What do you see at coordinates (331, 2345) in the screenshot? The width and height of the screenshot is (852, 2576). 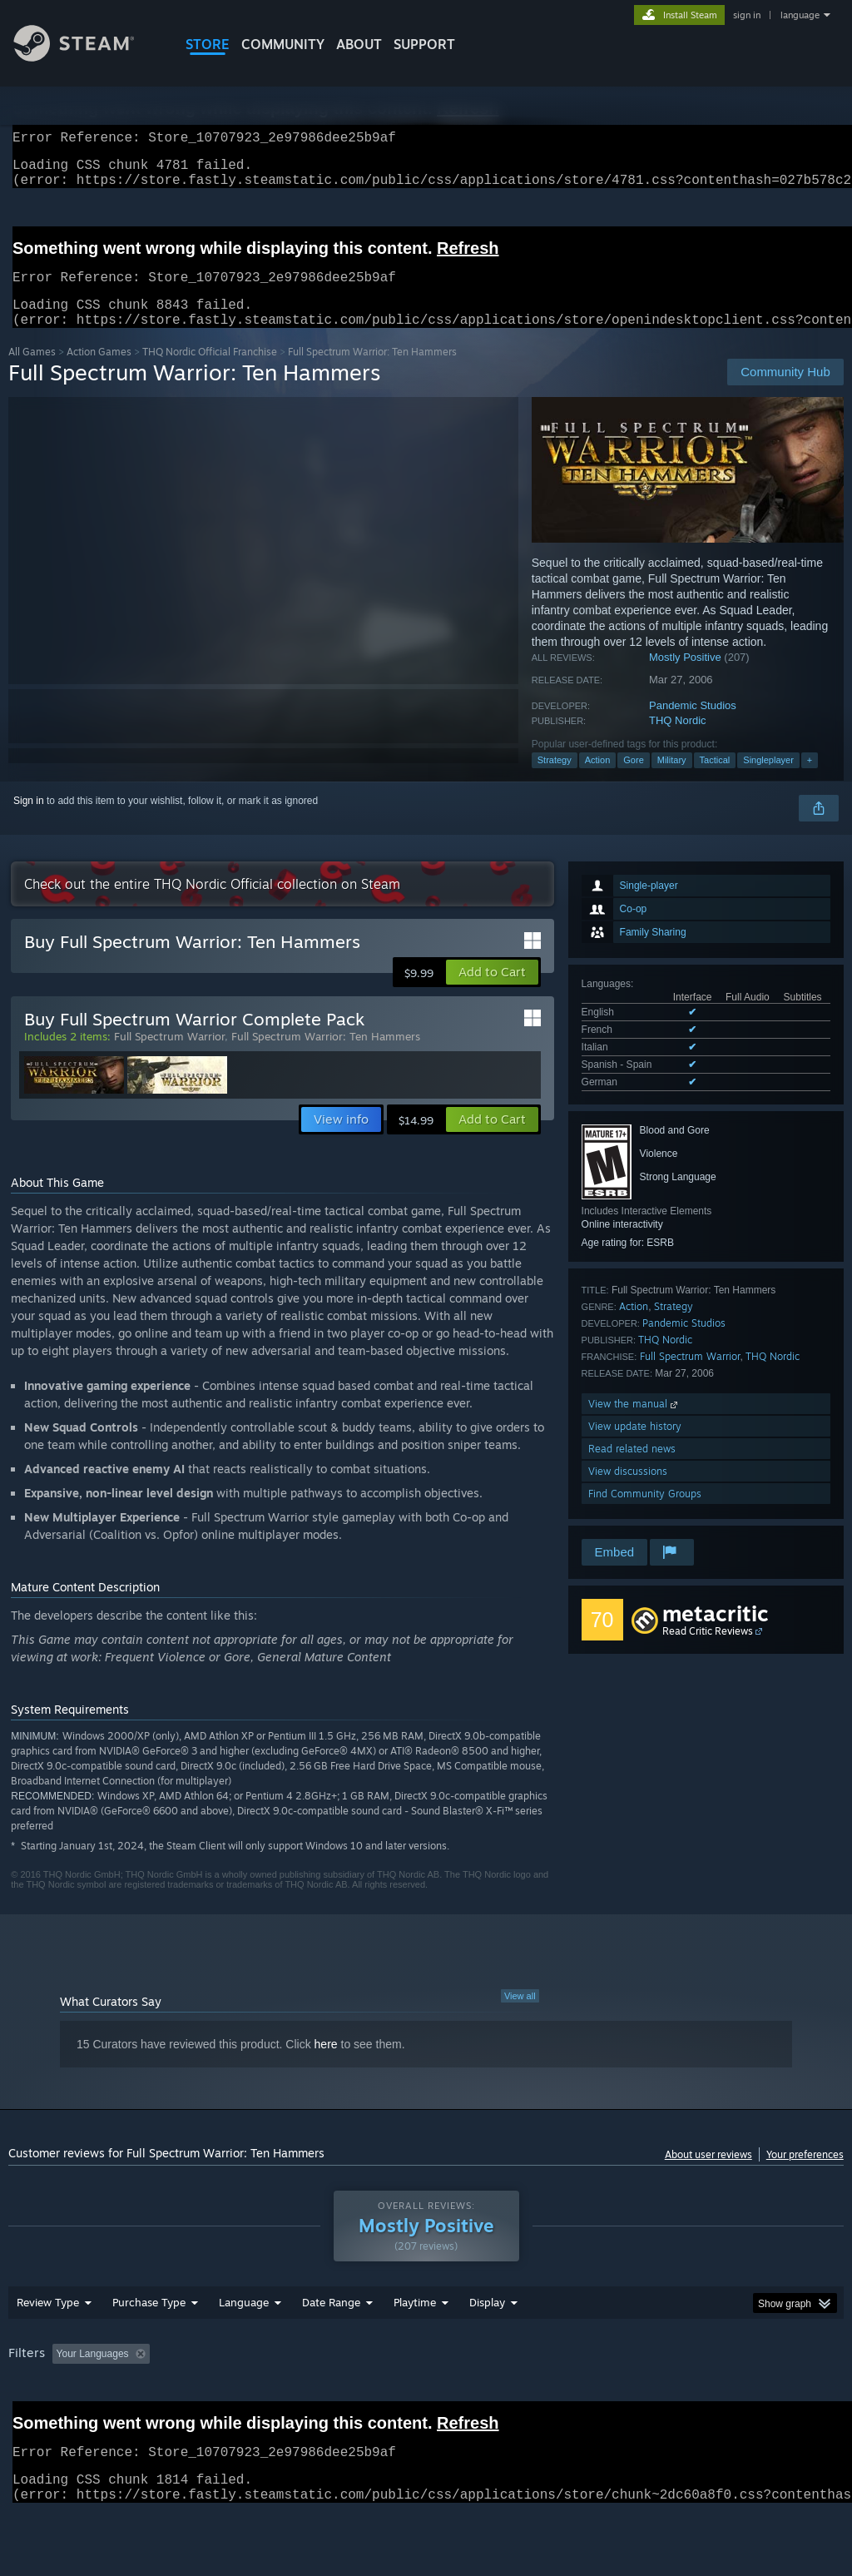 I see `Date Range` at bounding box center [331, 2345].